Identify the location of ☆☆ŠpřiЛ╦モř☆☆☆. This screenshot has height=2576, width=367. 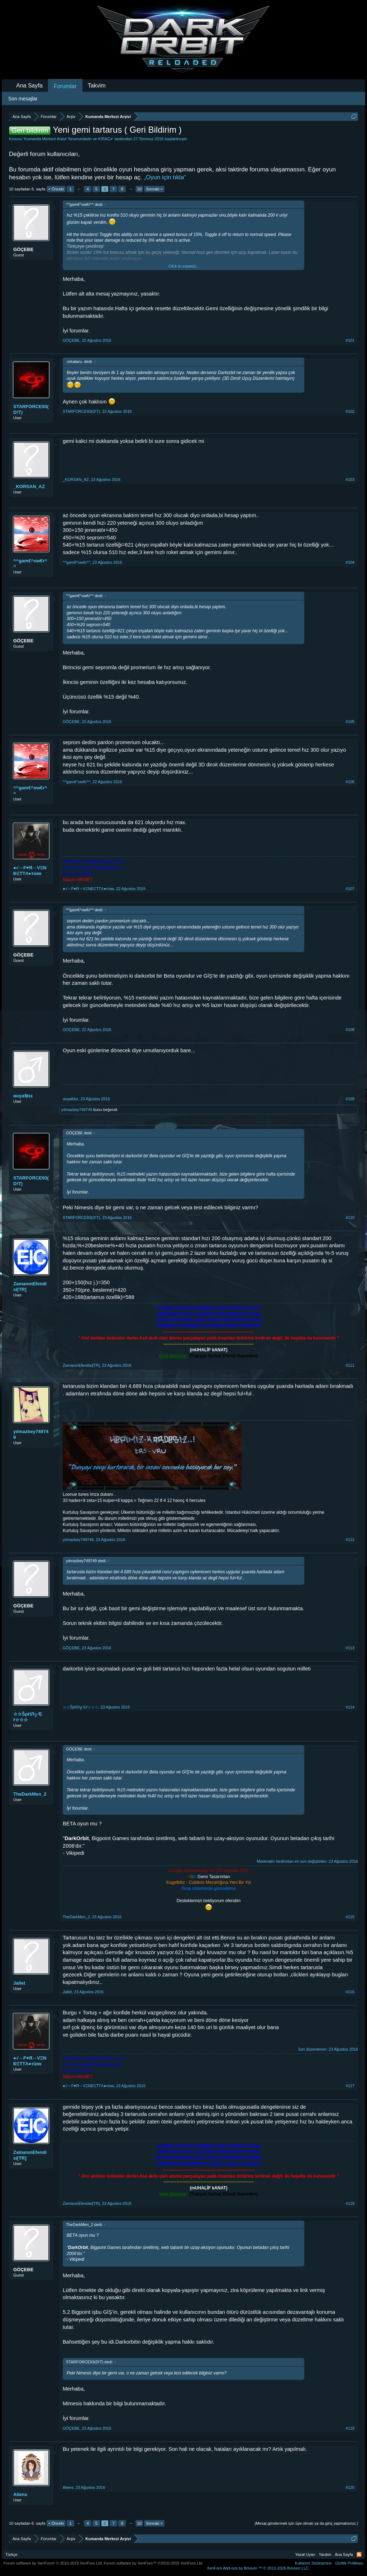
(27, 1716).